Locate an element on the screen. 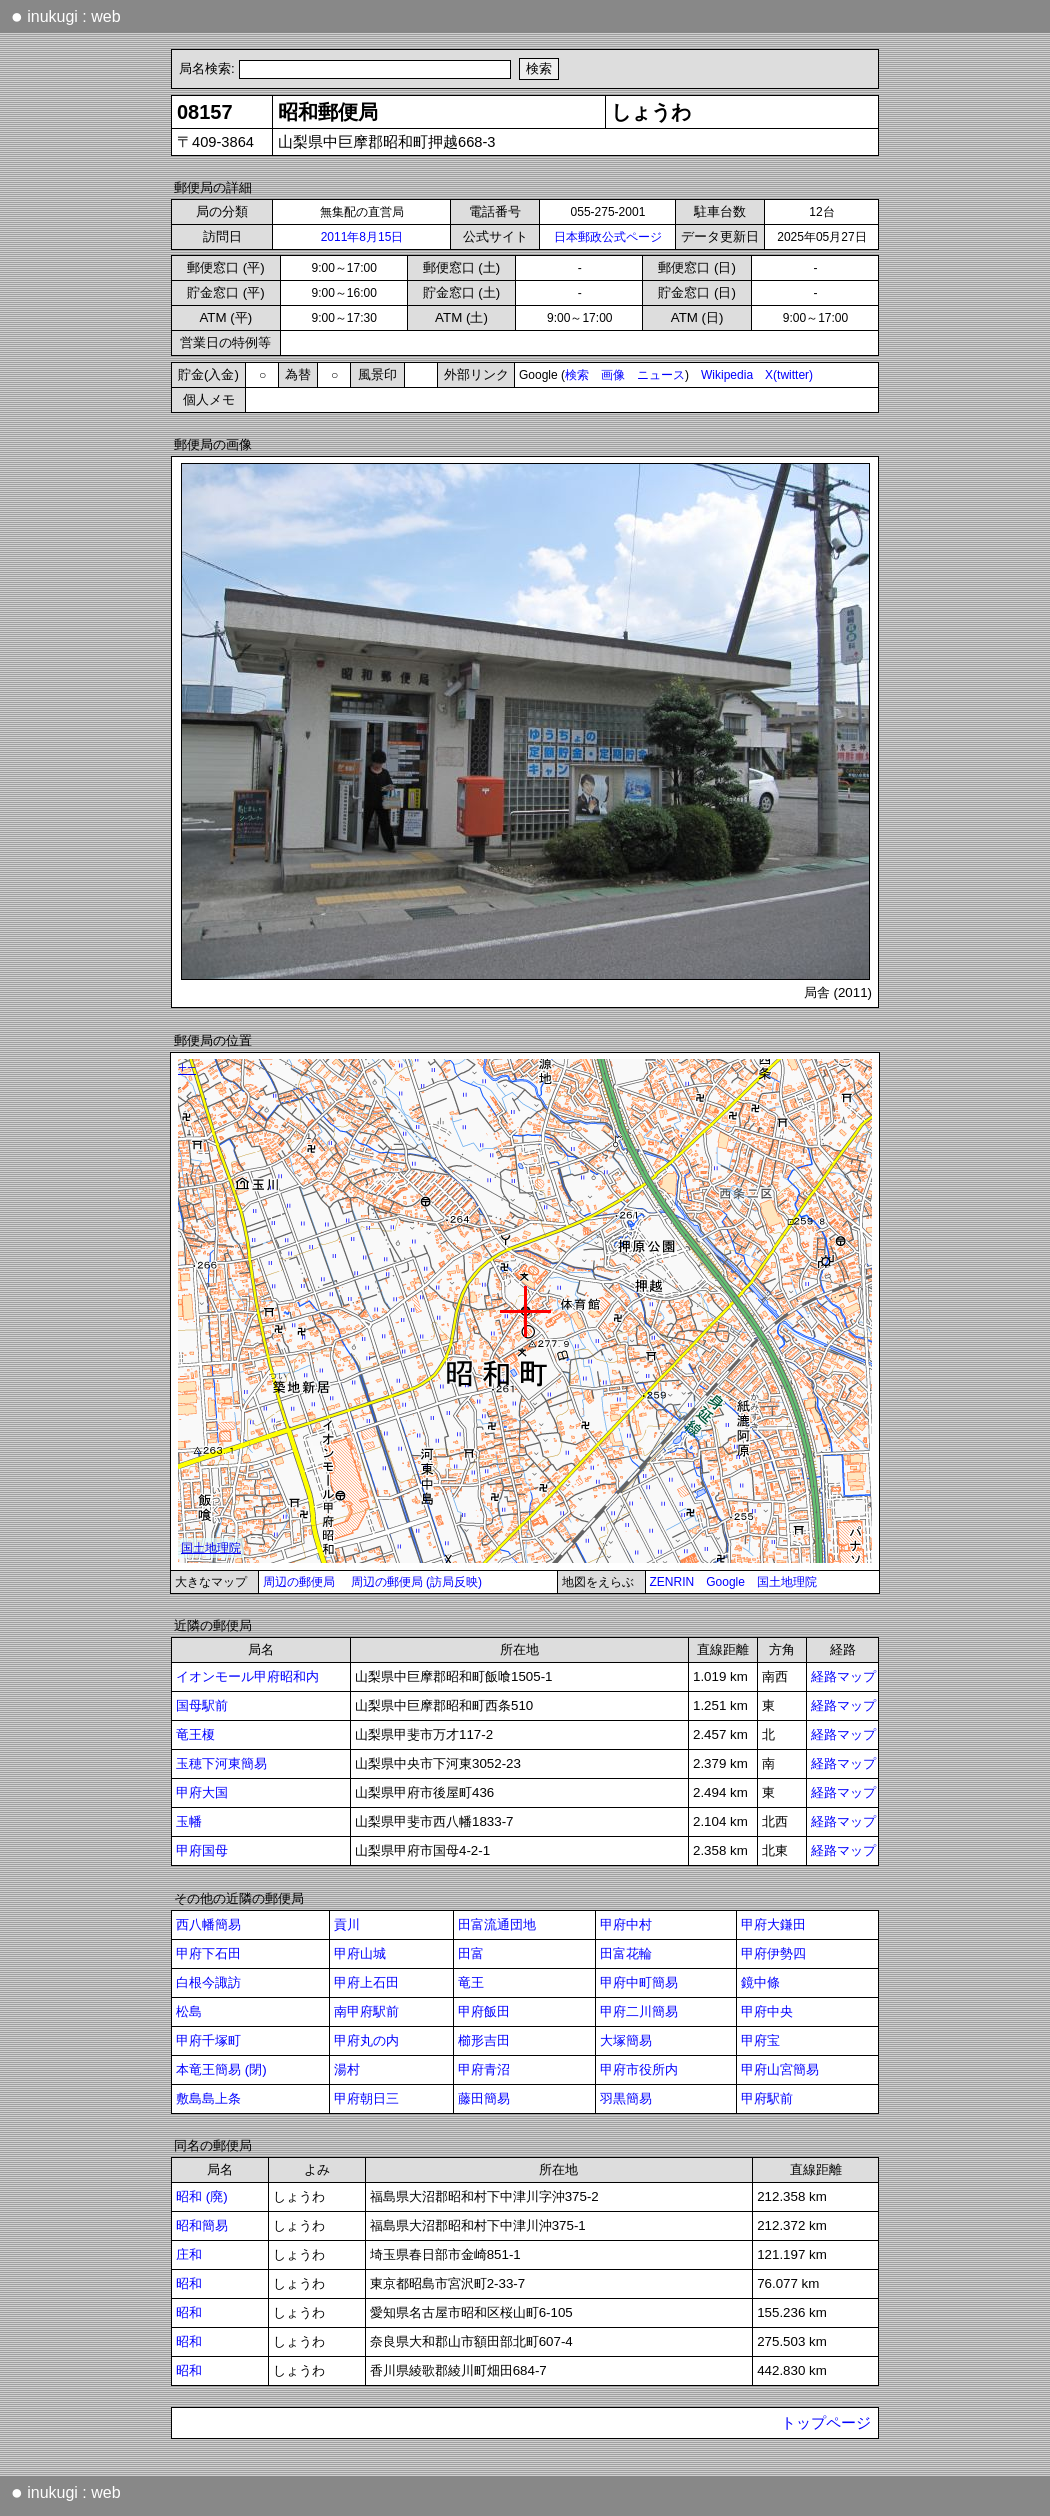  昭和 (廃) is located at coordinates (202, 2196).